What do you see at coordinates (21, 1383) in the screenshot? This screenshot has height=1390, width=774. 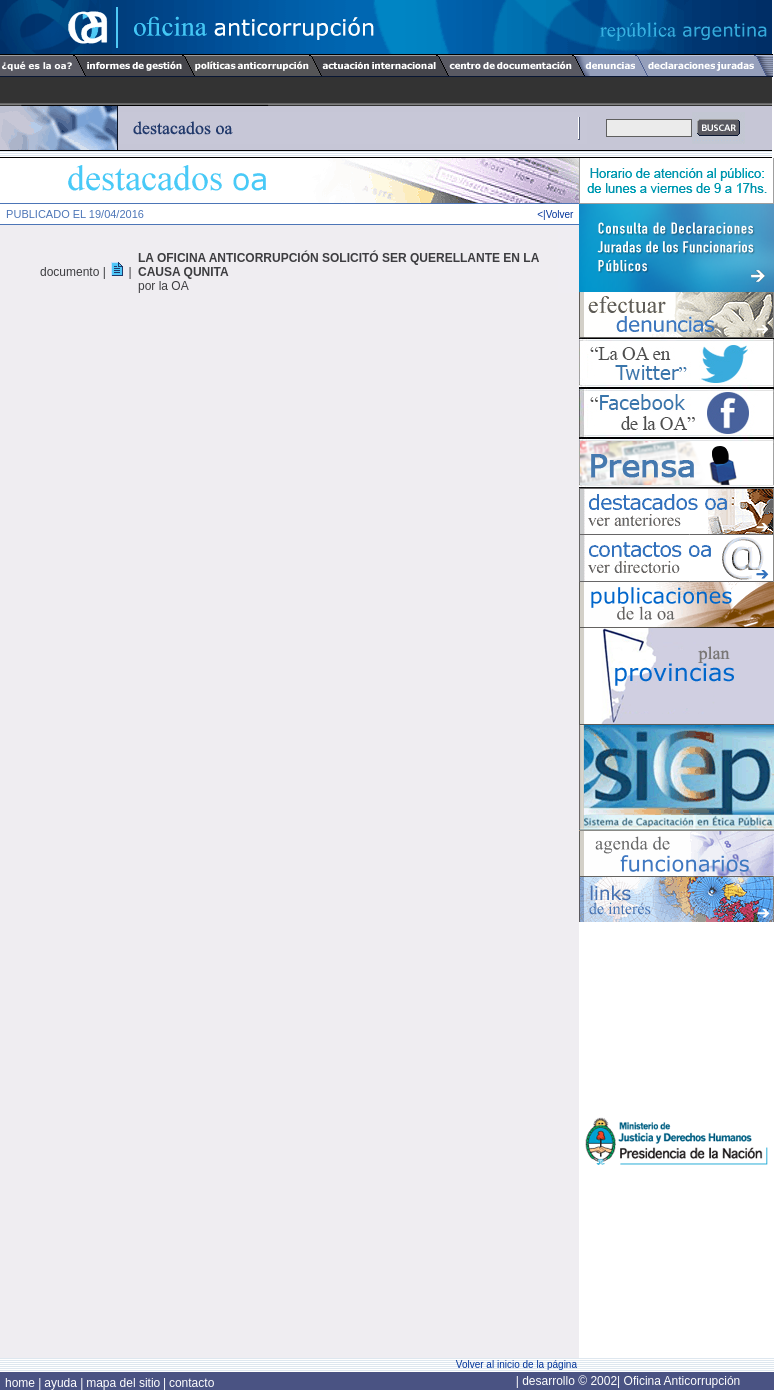 I see `home` at bounding box center [21, 1383].